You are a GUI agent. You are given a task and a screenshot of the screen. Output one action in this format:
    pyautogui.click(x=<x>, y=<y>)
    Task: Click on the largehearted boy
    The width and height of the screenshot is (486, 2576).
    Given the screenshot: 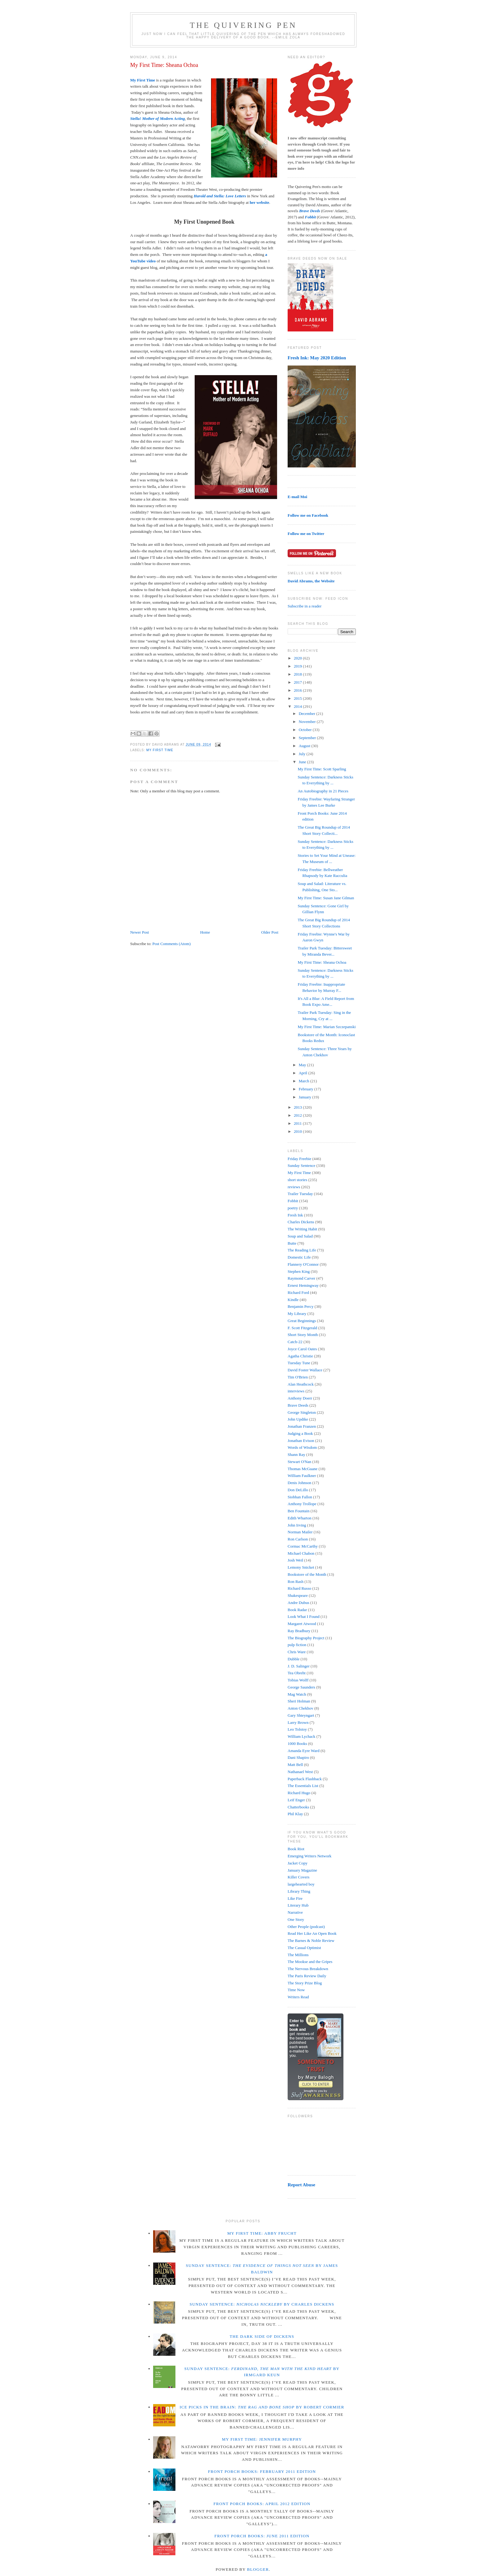 What is the action you would take?
    pyautogui.click(x=301, y=1884)
    